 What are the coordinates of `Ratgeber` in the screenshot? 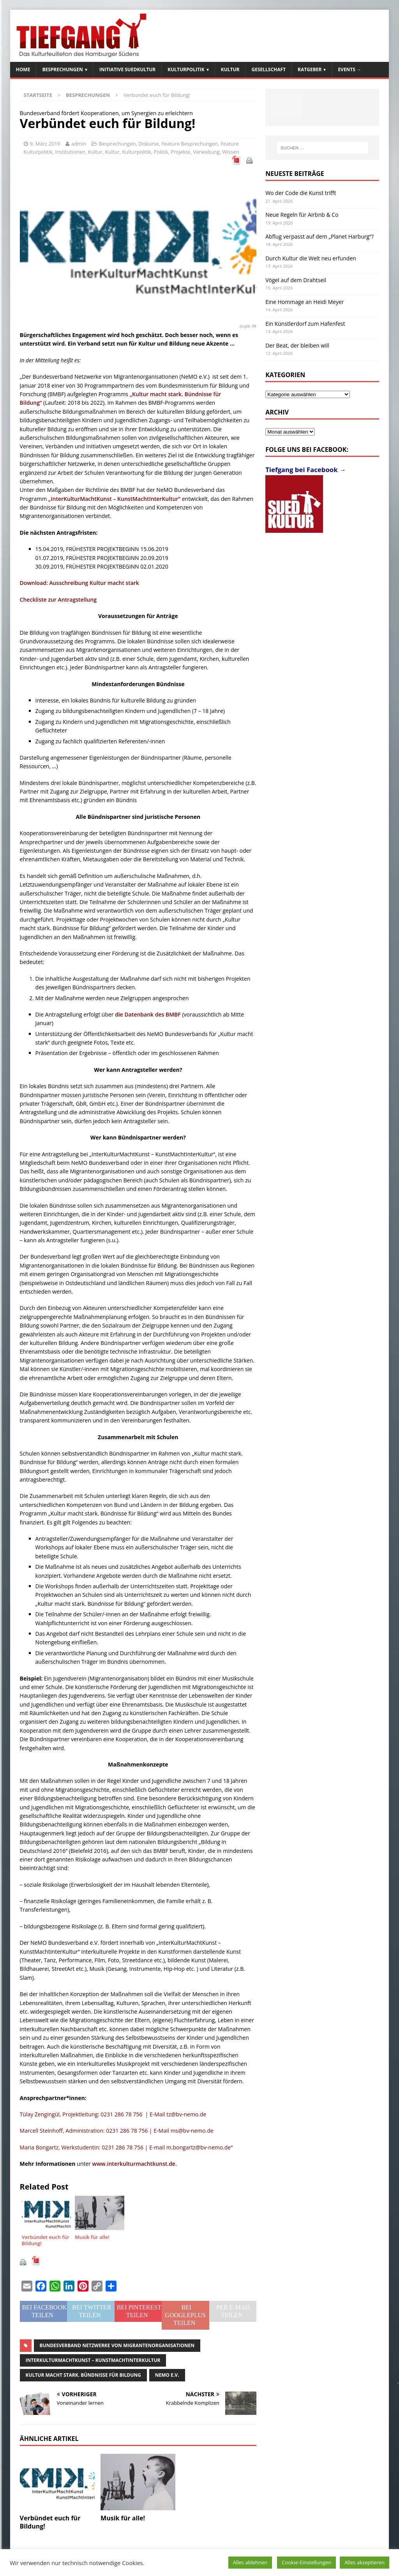 It's located at (309, 69).